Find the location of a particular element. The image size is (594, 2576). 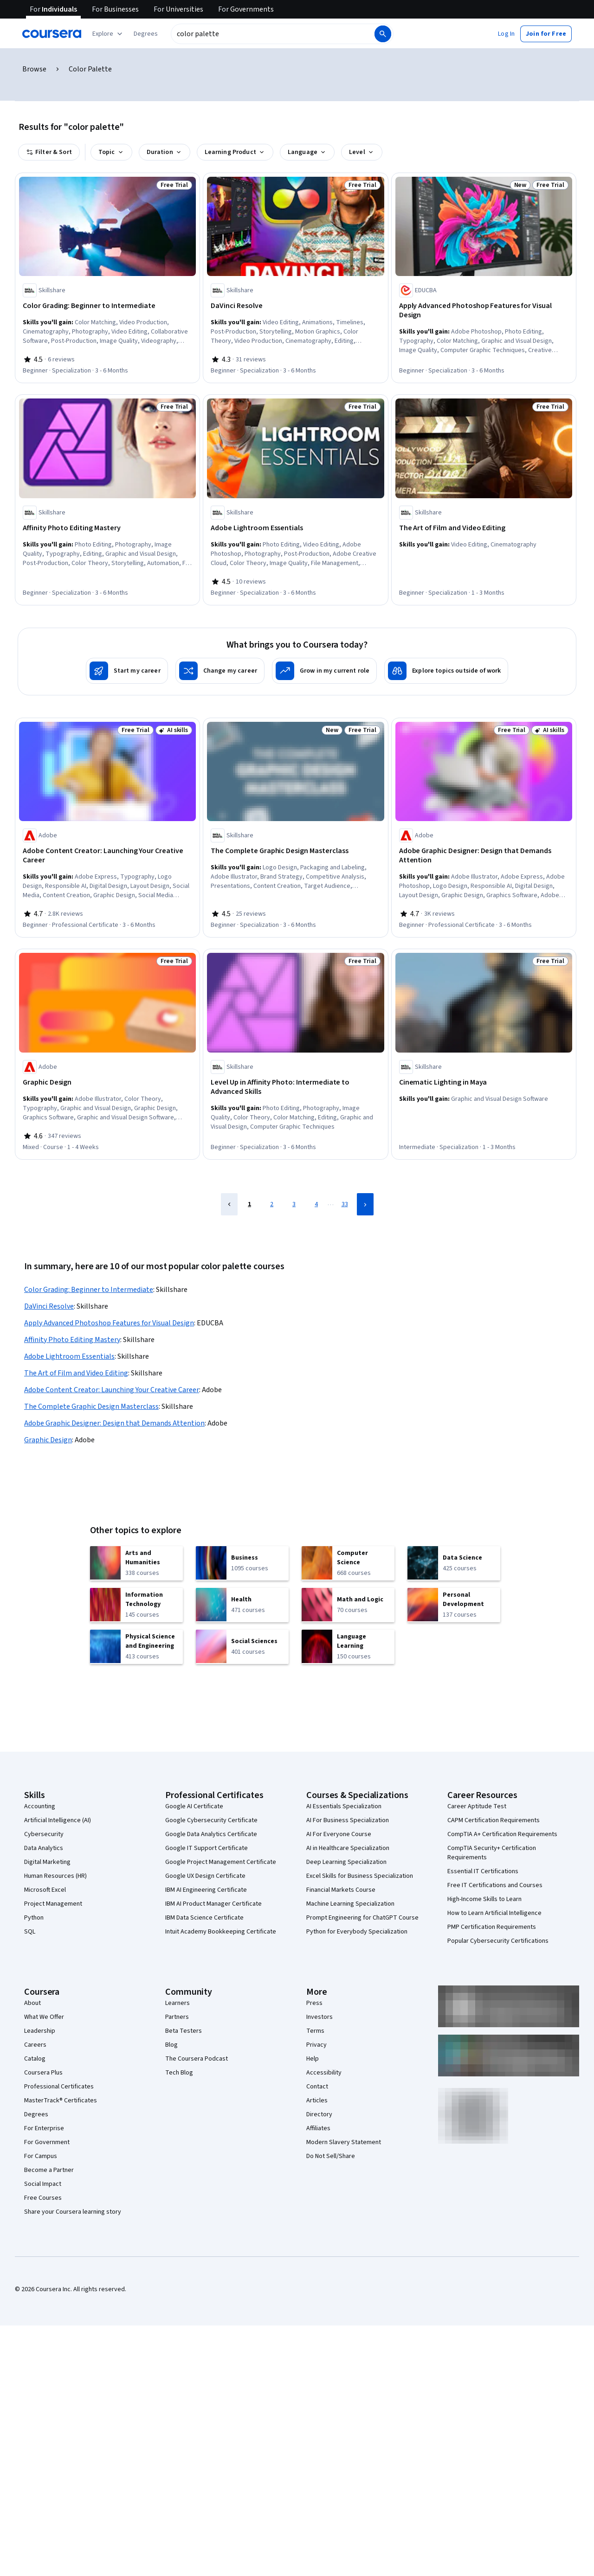

[Graphic Design, offered by Adobe, COURSE] is located at coordinates (107, 1082).